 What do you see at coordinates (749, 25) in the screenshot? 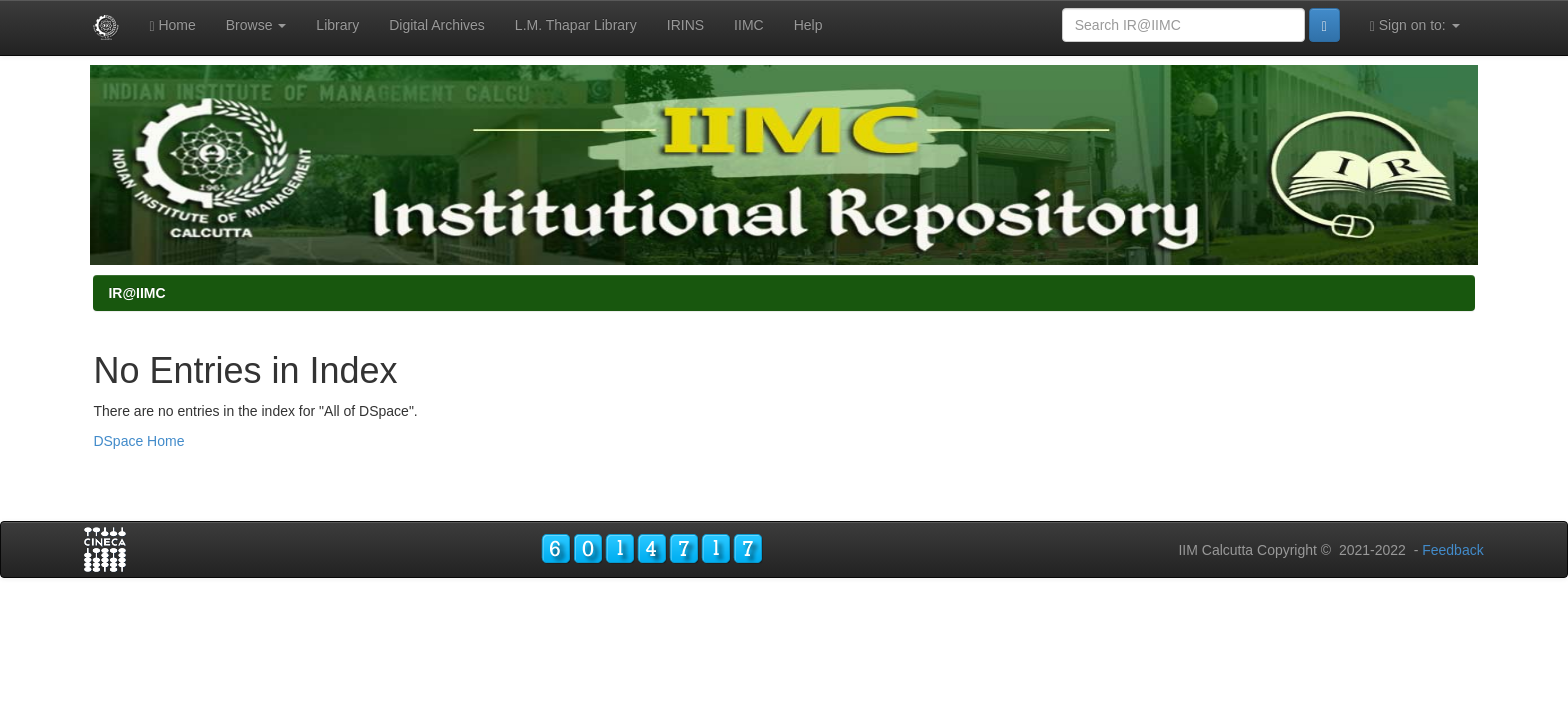
I see `IIMC` at bounding box center [749, 25].